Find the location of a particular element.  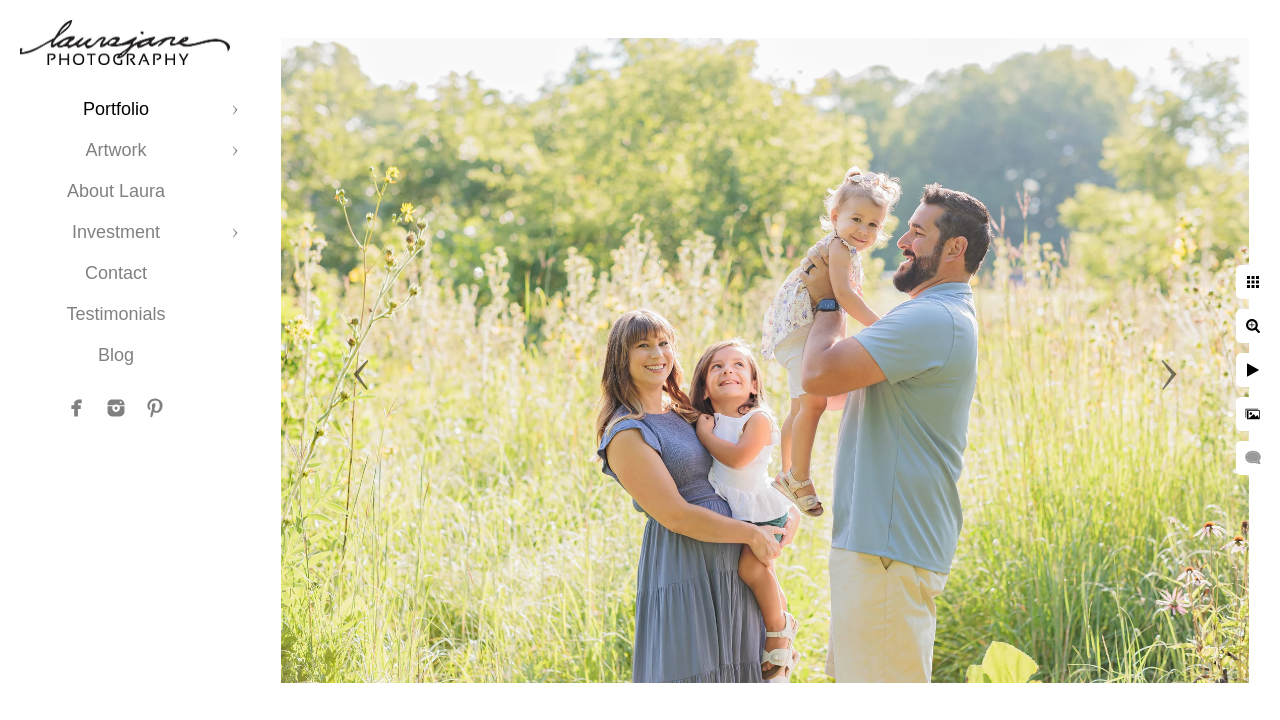

Portfolio is located at coordinates (116, 109).